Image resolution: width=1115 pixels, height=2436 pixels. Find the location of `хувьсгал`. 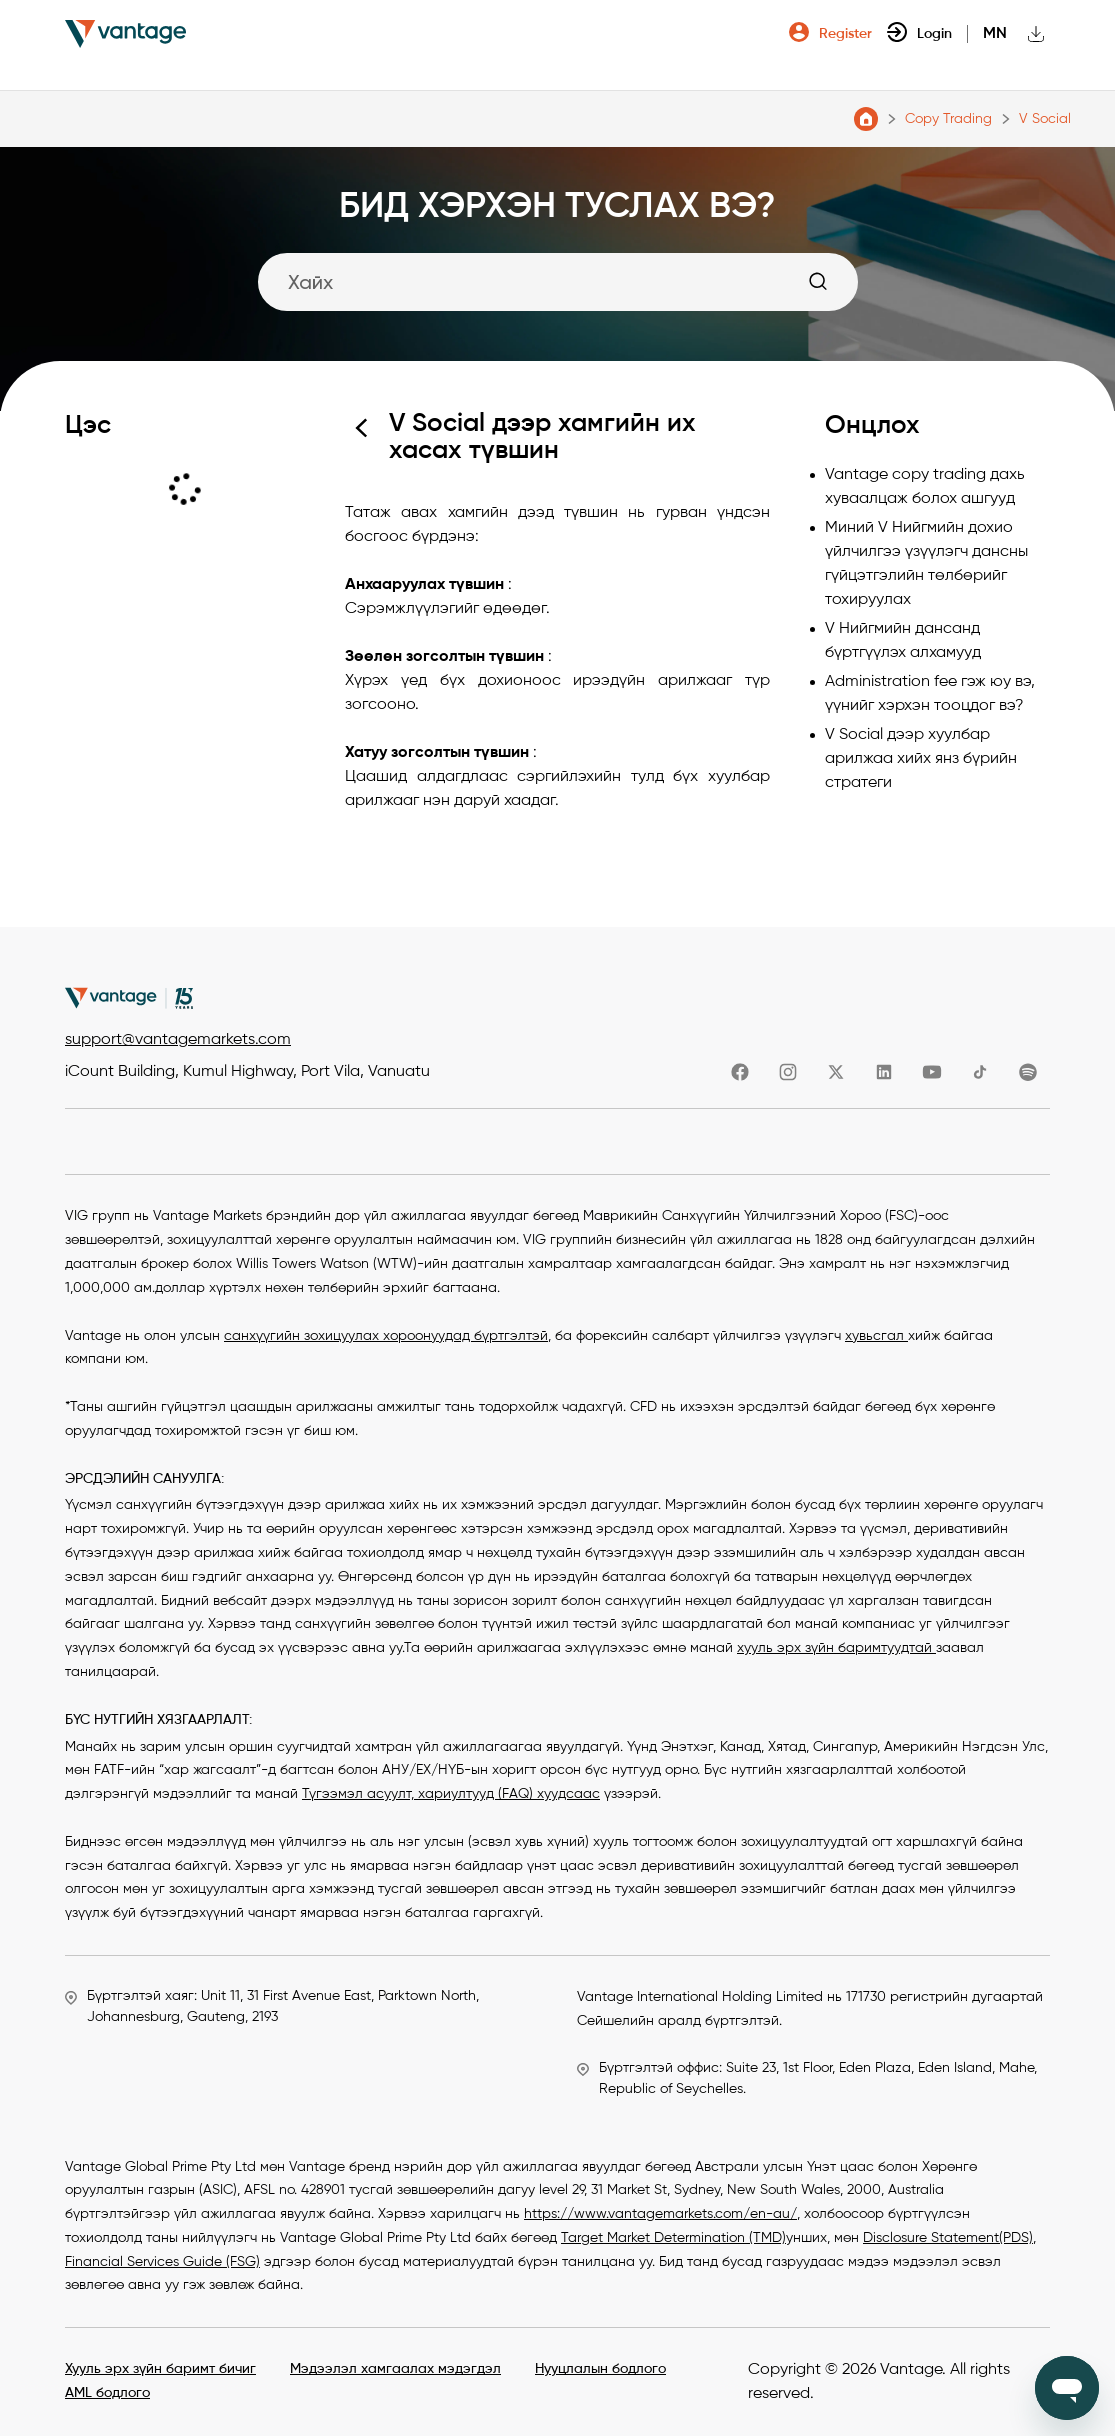

хувьсгал is located at coordinates (876, 1336).